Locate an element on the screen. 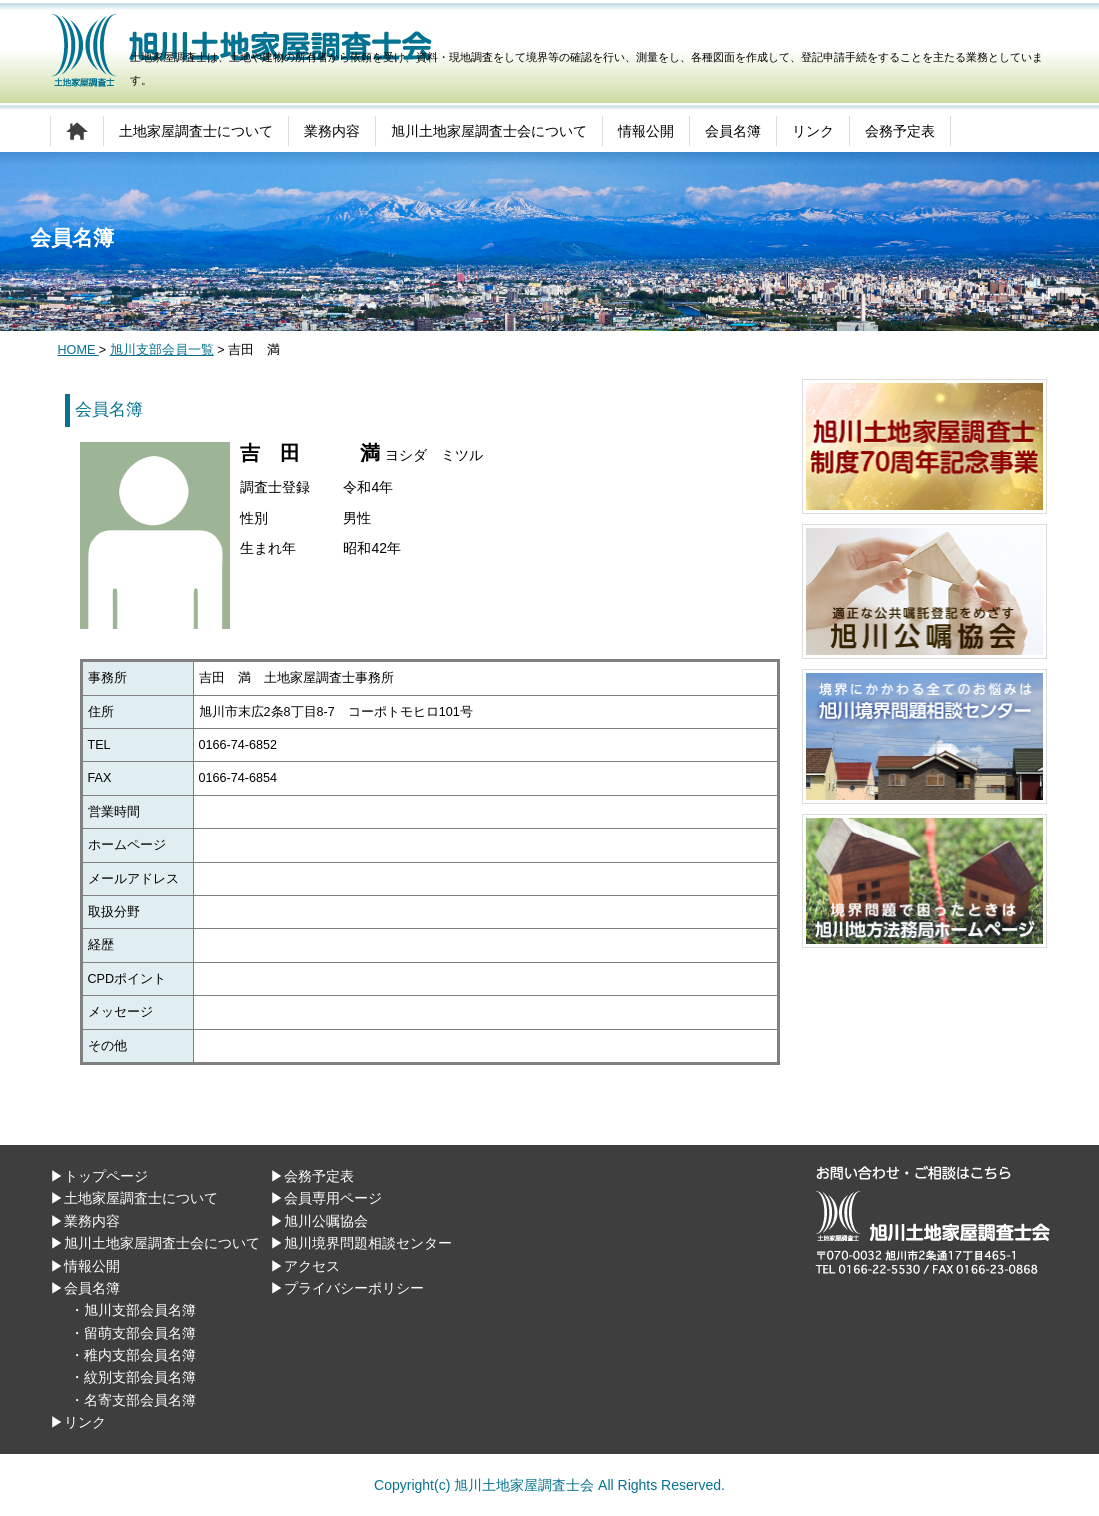 The width and height of the screenshot is (1099, 1516). ・名寄支部会員名簿 is located at coordinates (133, 1400).